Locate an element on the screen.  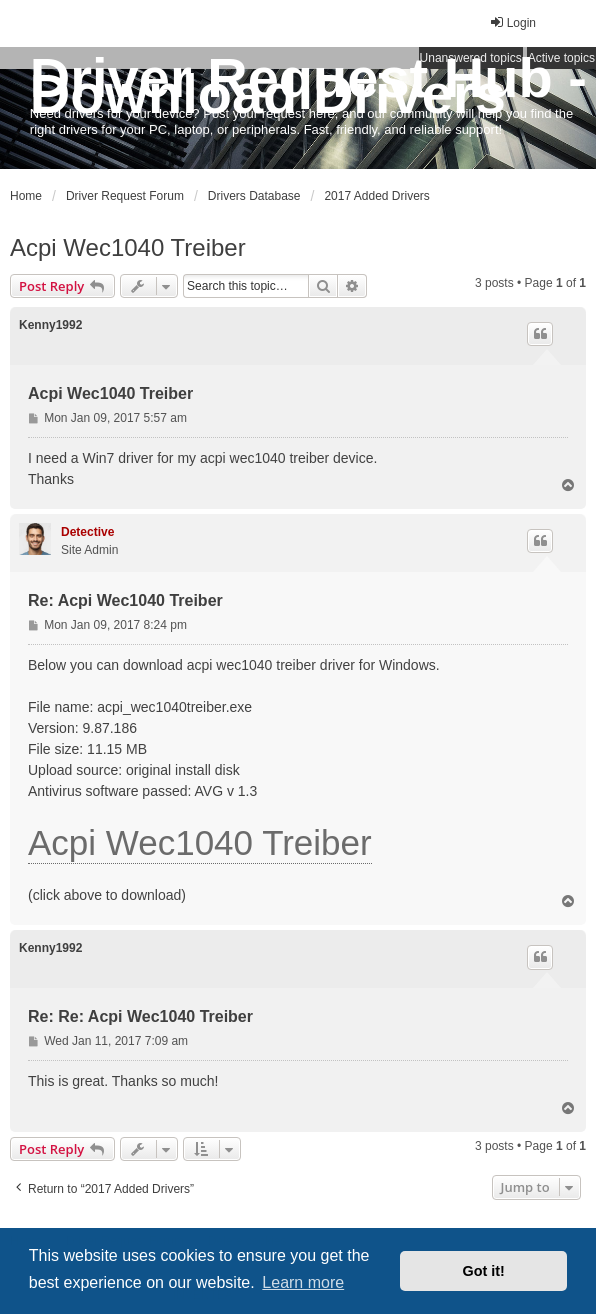
Got it! [button] is located at coordinates (484, 1271).